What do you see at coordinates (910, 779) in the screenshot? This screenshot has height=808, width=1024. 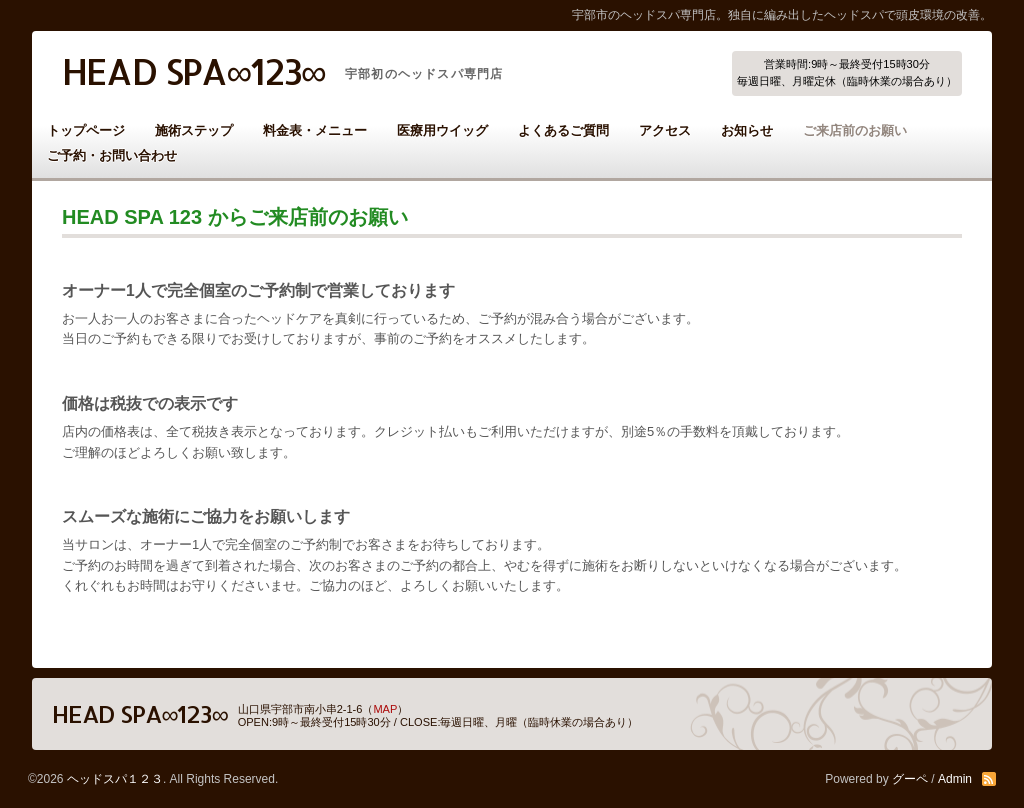 I see `グーペ` at bounding box center [910, 779].